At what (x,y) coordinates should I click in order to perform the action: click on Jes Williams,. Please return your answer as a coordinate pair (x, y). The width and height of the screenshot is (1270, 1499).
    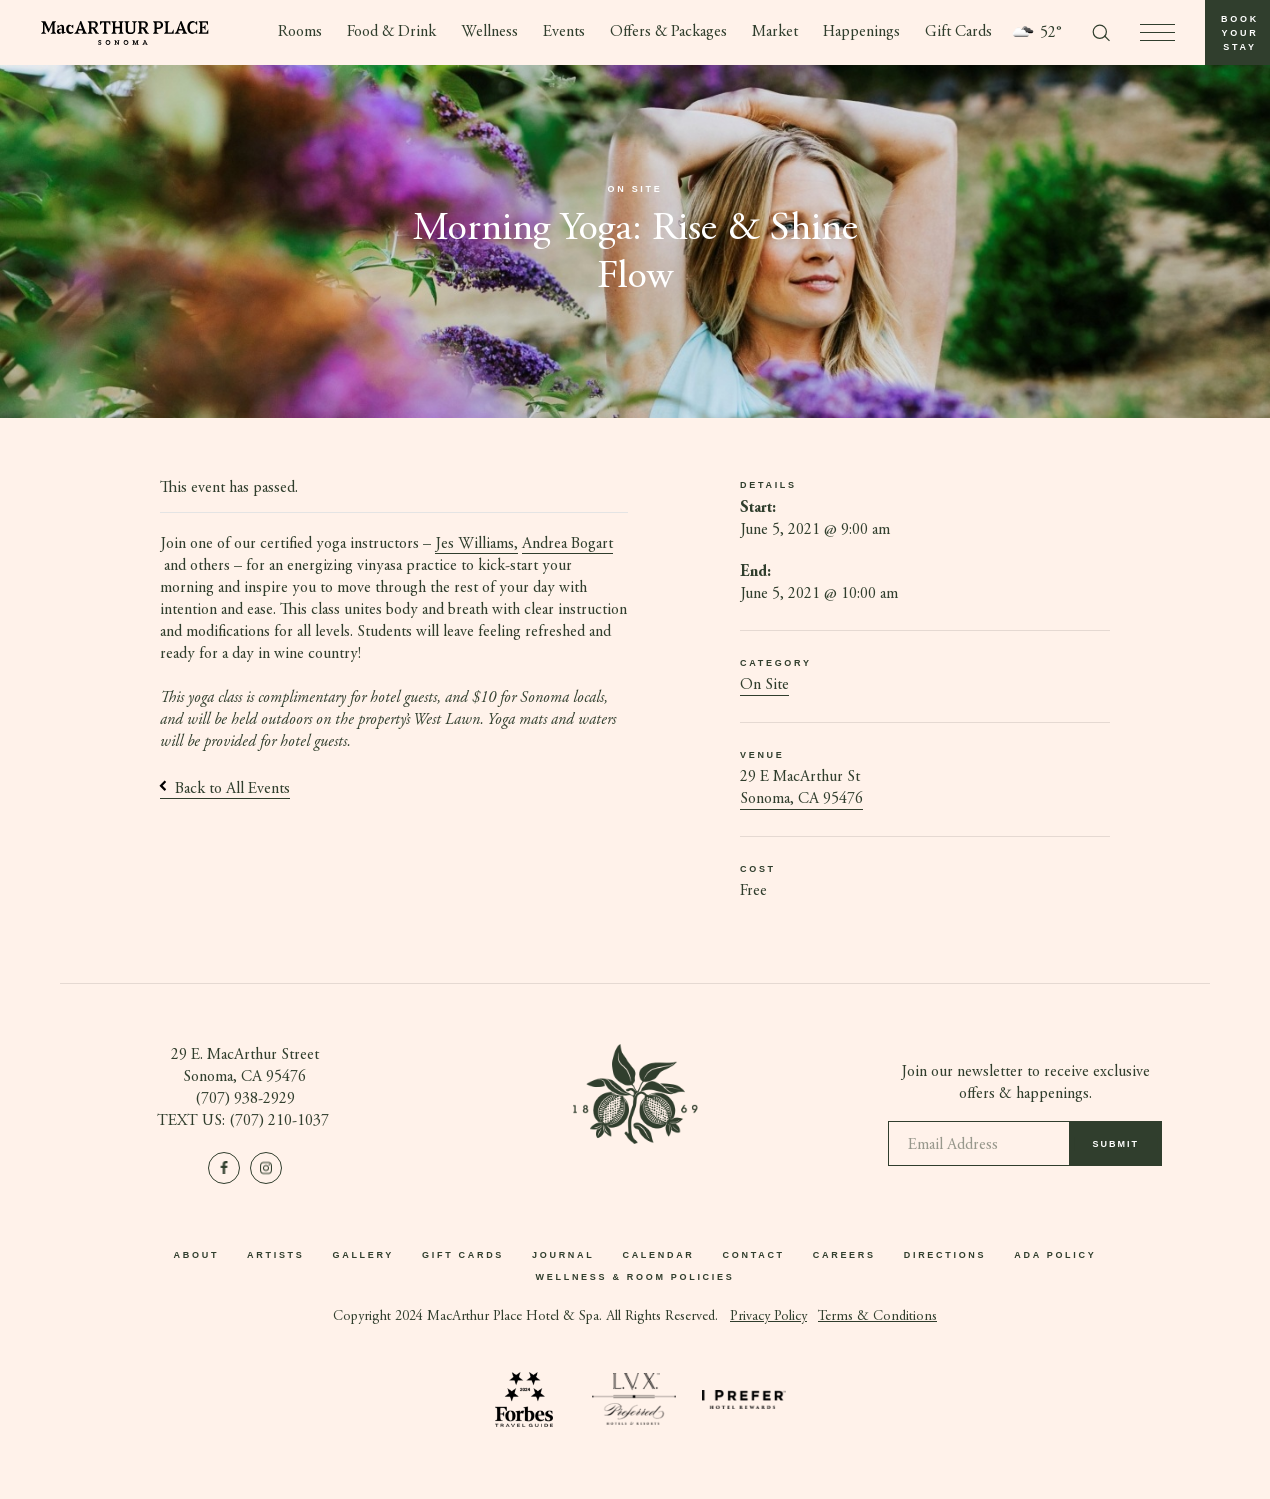
    Looking at the image, I should click on (476, 544).